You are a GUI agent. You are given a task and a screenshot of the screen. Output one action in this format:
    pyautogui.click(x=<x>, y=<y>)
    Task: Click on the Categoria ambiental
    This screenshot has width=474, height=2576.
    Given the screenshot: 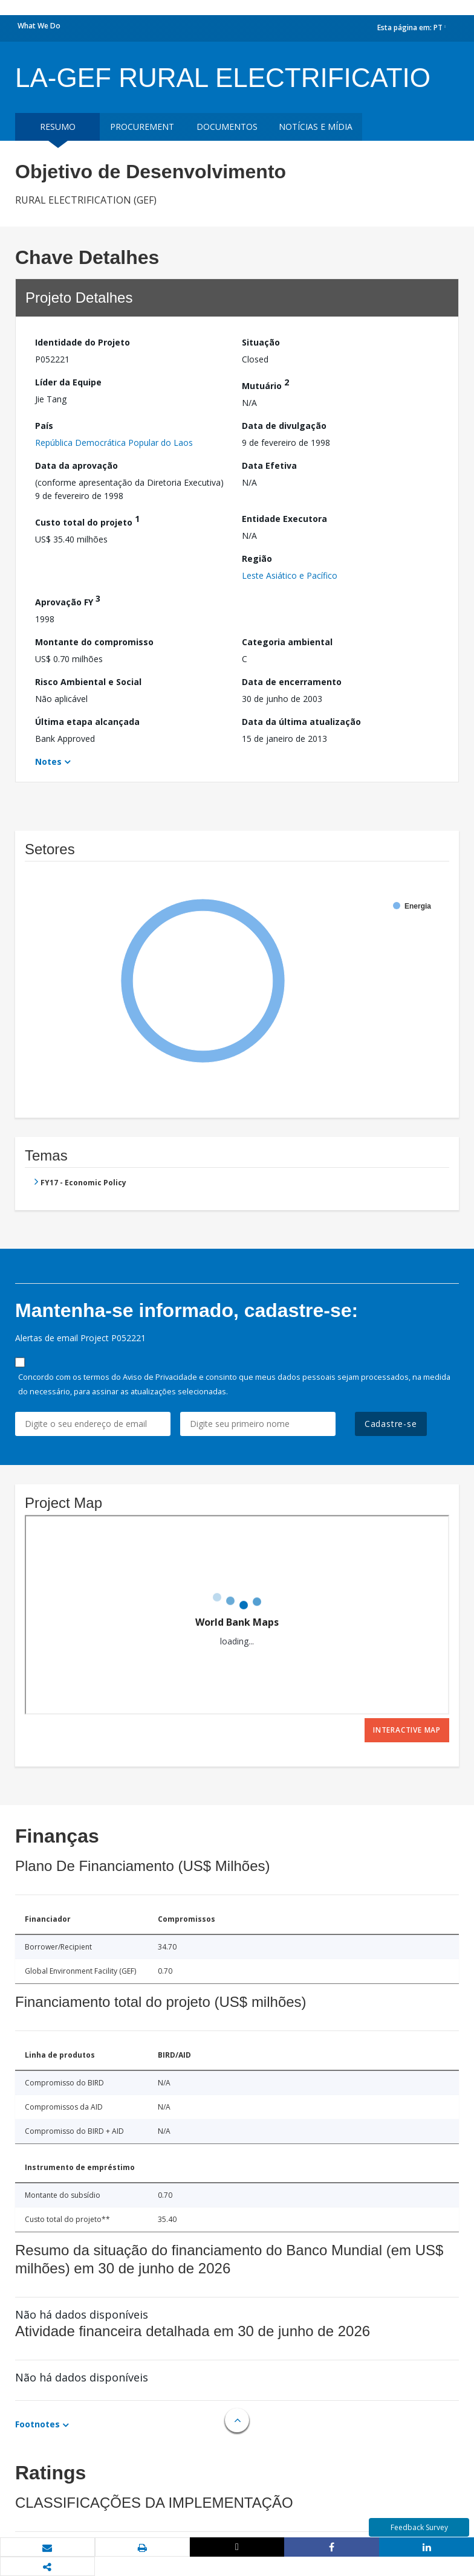 What is the action you would take?
    pyautogui.click(x=287, y=642)
    